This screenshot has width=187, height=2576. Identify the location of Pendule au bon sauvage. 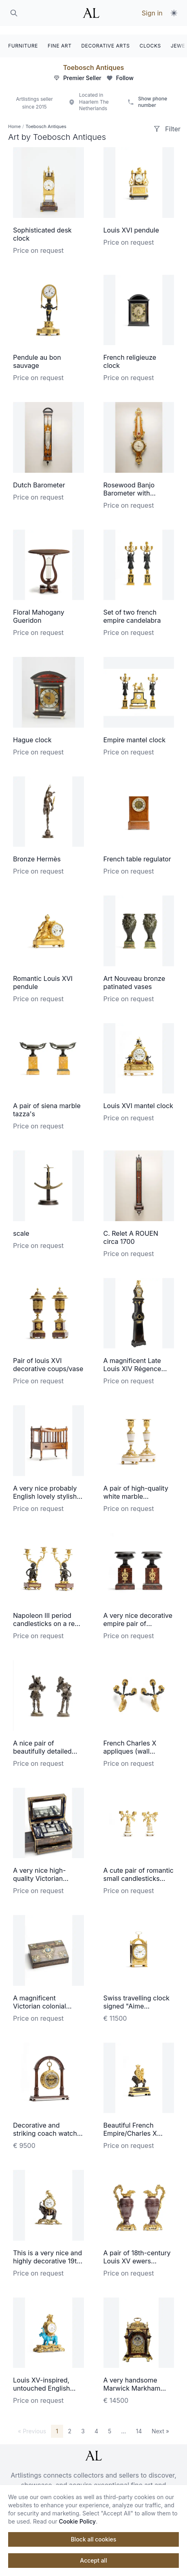
(37, 353).